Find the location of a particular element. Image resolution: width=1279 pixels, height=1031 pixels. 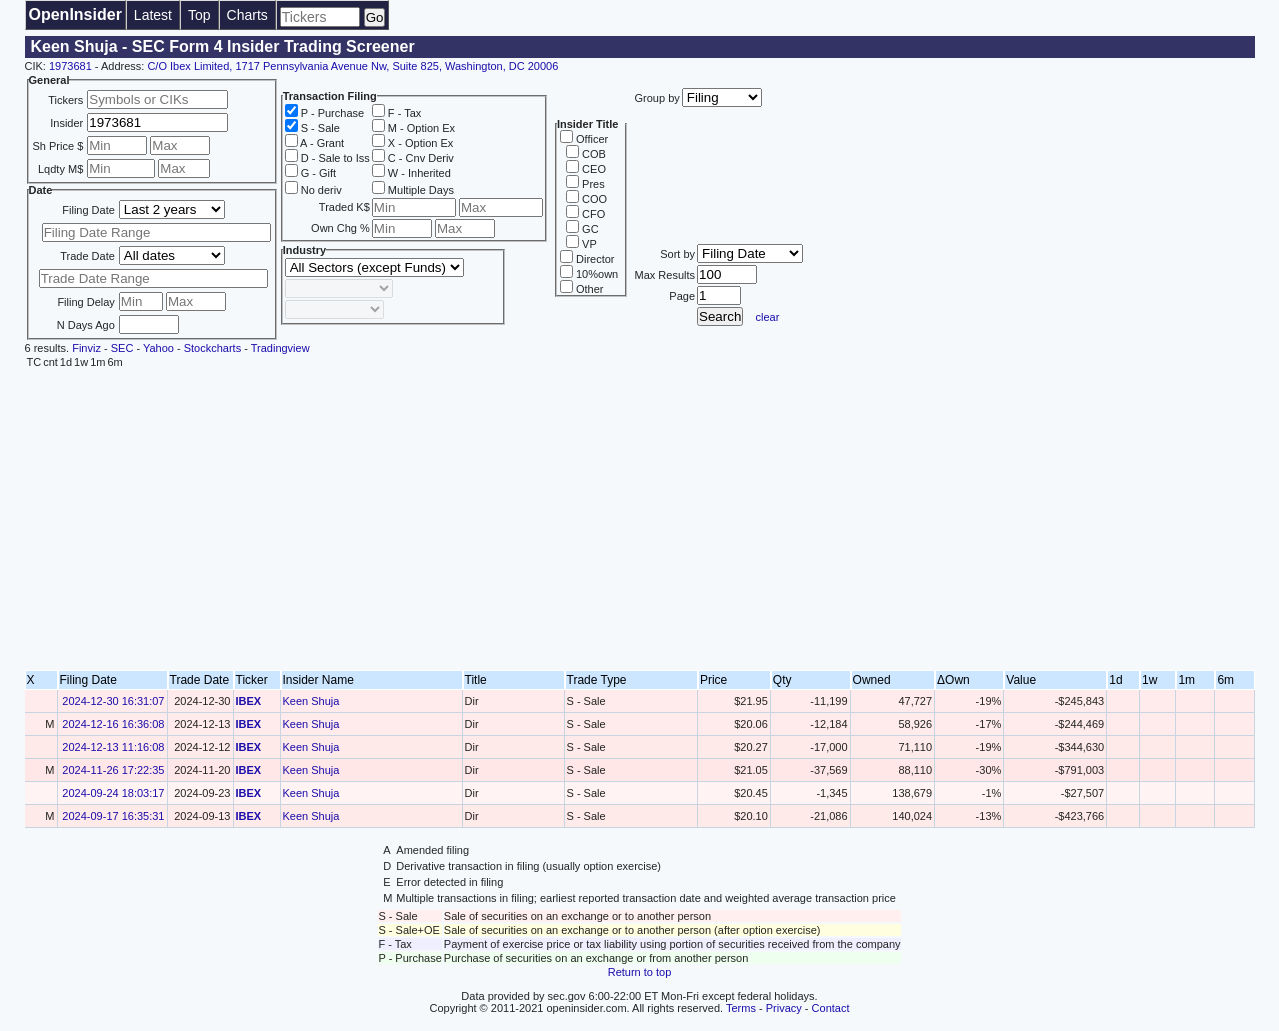

2024-09-24 18:03:17 is located at coordinates (113, 793).